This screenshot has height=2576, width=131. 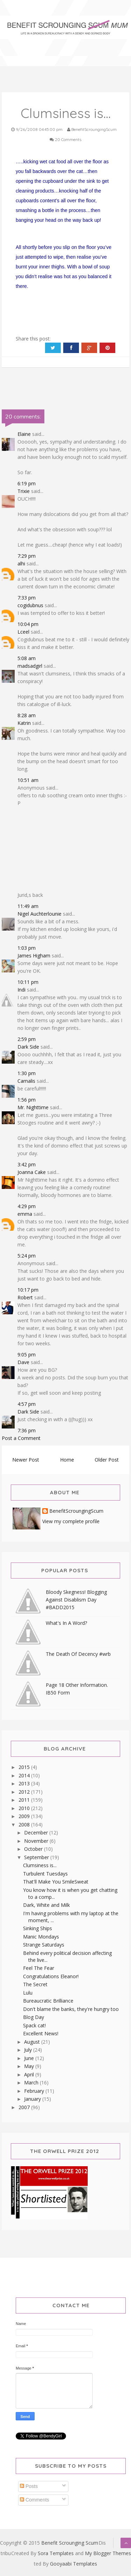 I want to click on 3:42 pm, so click(x=26, y=1164).